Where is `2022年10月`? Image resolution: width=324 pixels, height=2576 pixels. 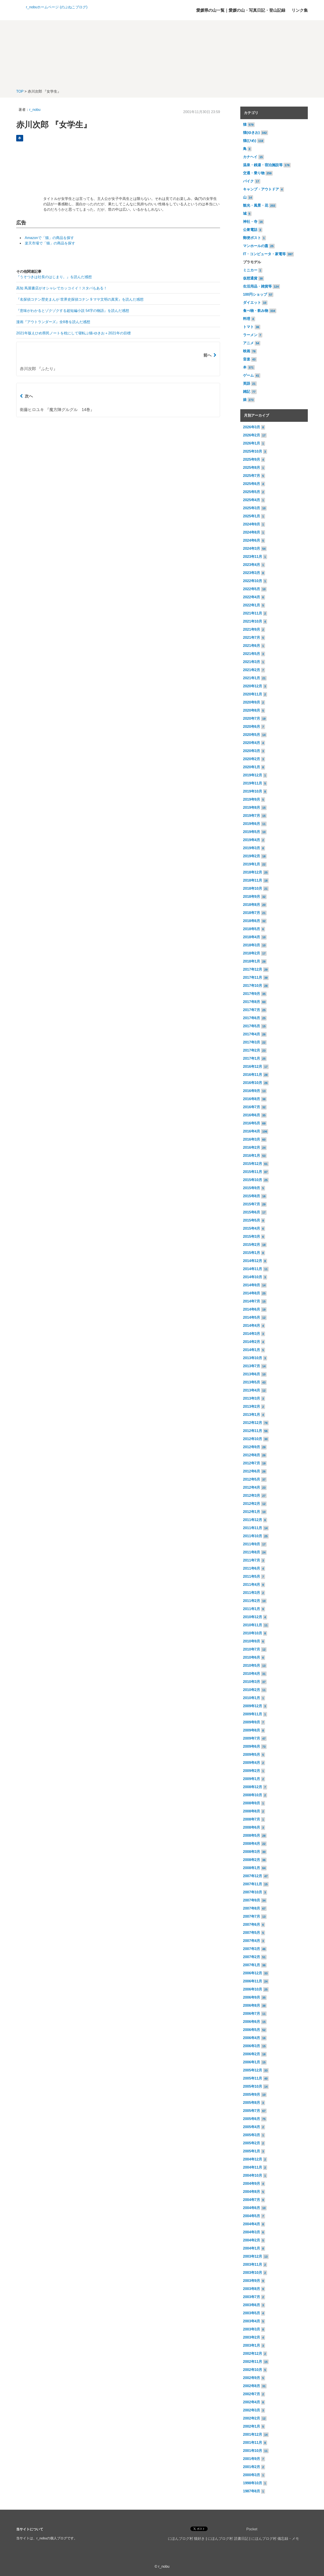
2022年10月 is located at coordinates (252, 581).